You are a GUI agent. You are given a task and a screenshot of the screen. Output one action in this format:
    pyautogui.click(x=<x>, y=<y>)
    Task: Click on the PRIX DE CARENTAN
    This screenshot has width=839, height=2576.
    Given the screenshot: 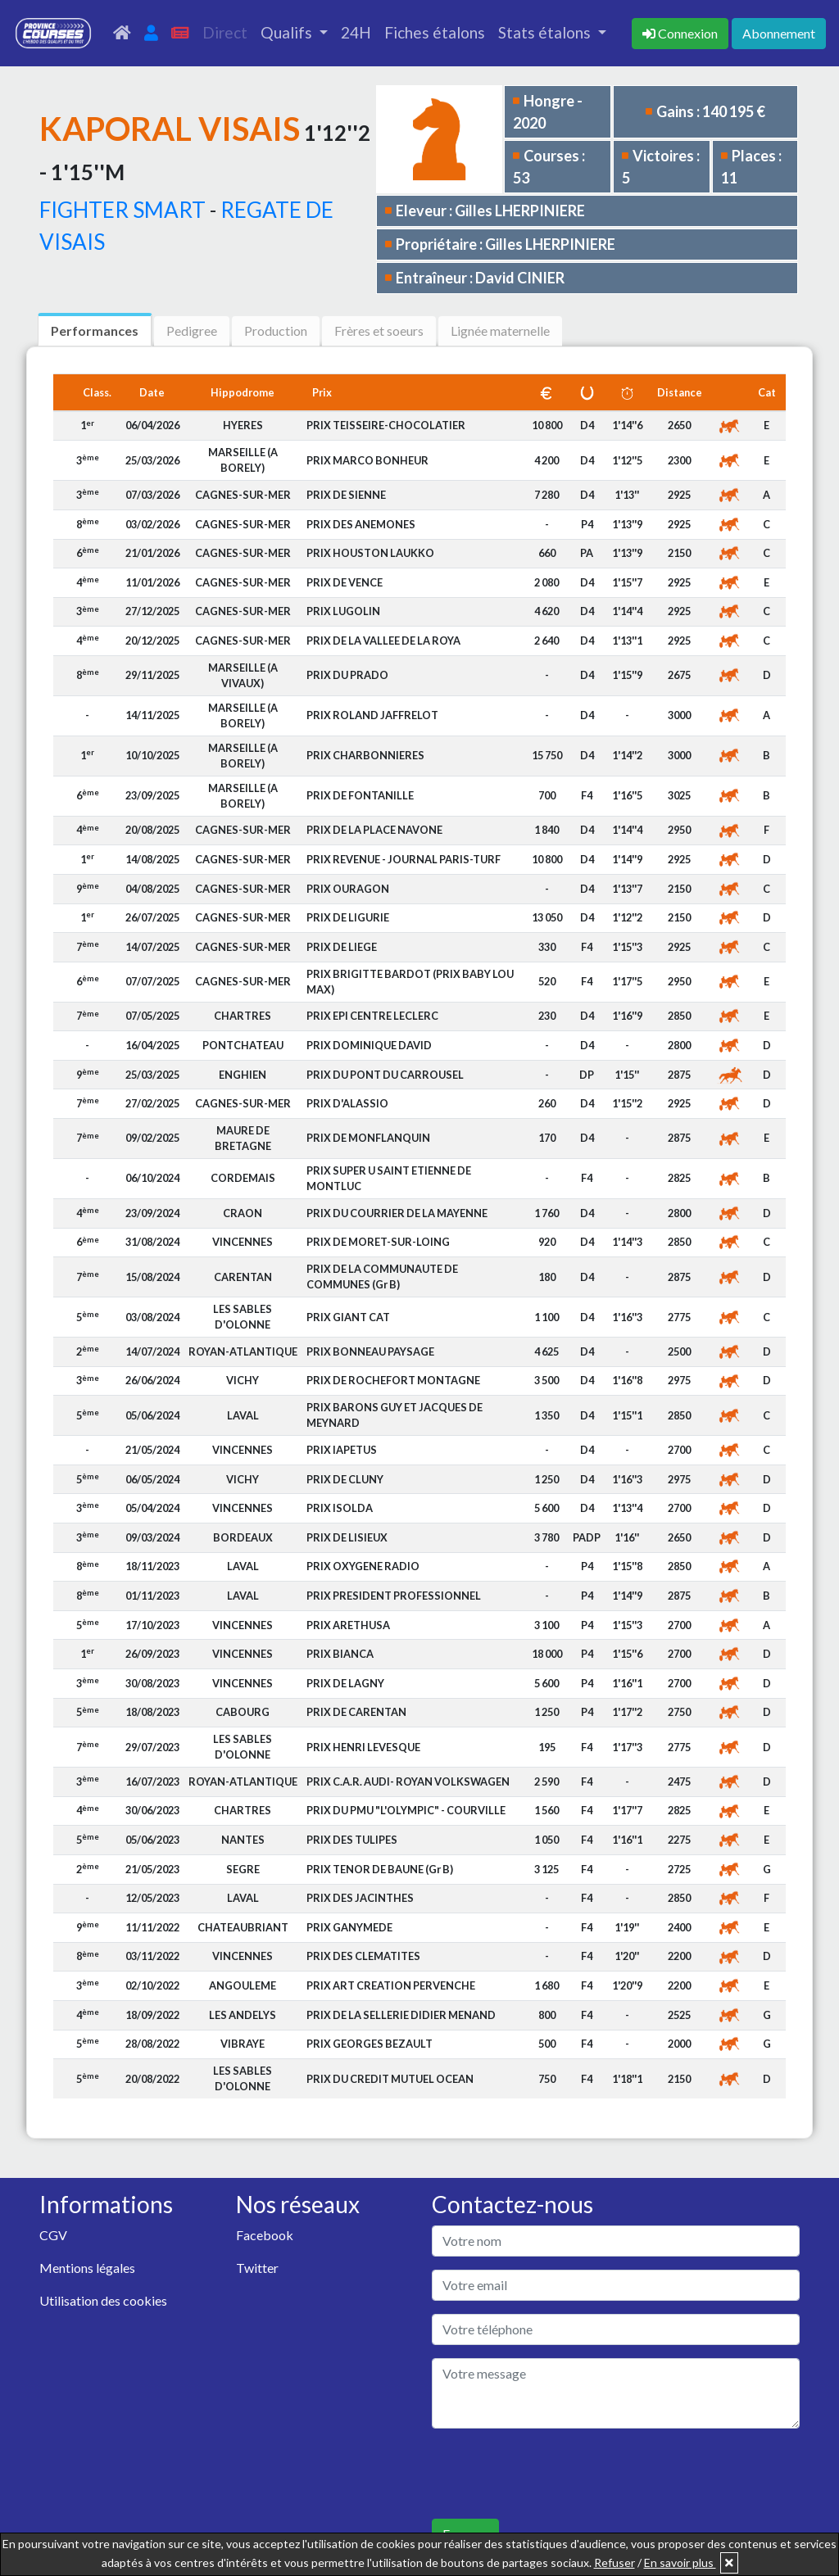 What is the action you would take?
    pyautogui.click(x=356, y=1711)
    